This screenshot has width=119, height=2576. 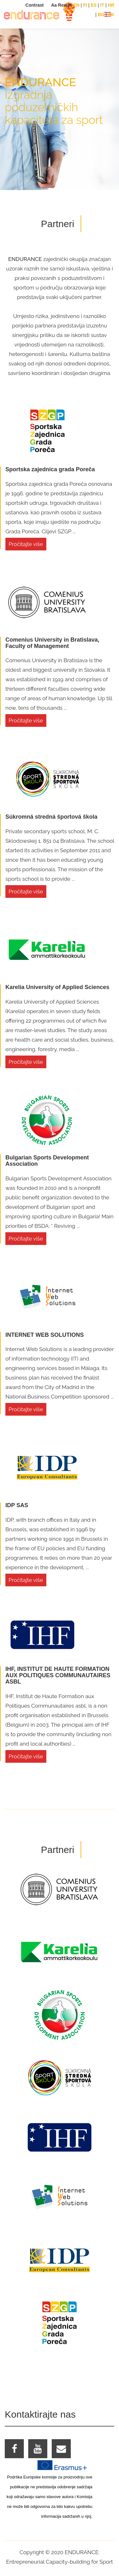 What do you see at coordinates (111, 14) in the screenshot?
I see `SK` at bounding box center [111, 14].